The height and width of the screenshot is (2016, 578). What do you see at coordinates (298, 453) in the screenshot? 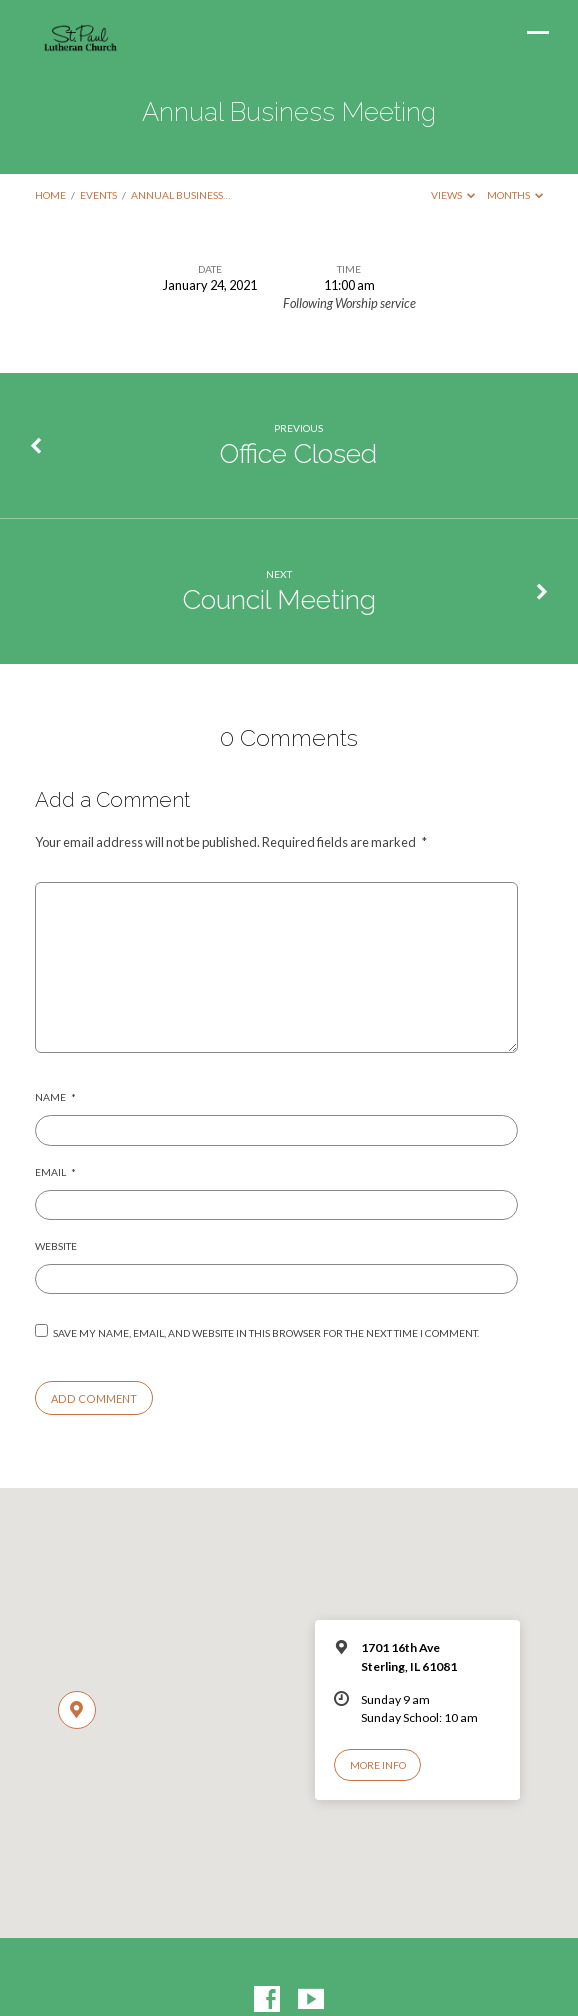
I see `Office Closed` at bounding box center [298, 453].